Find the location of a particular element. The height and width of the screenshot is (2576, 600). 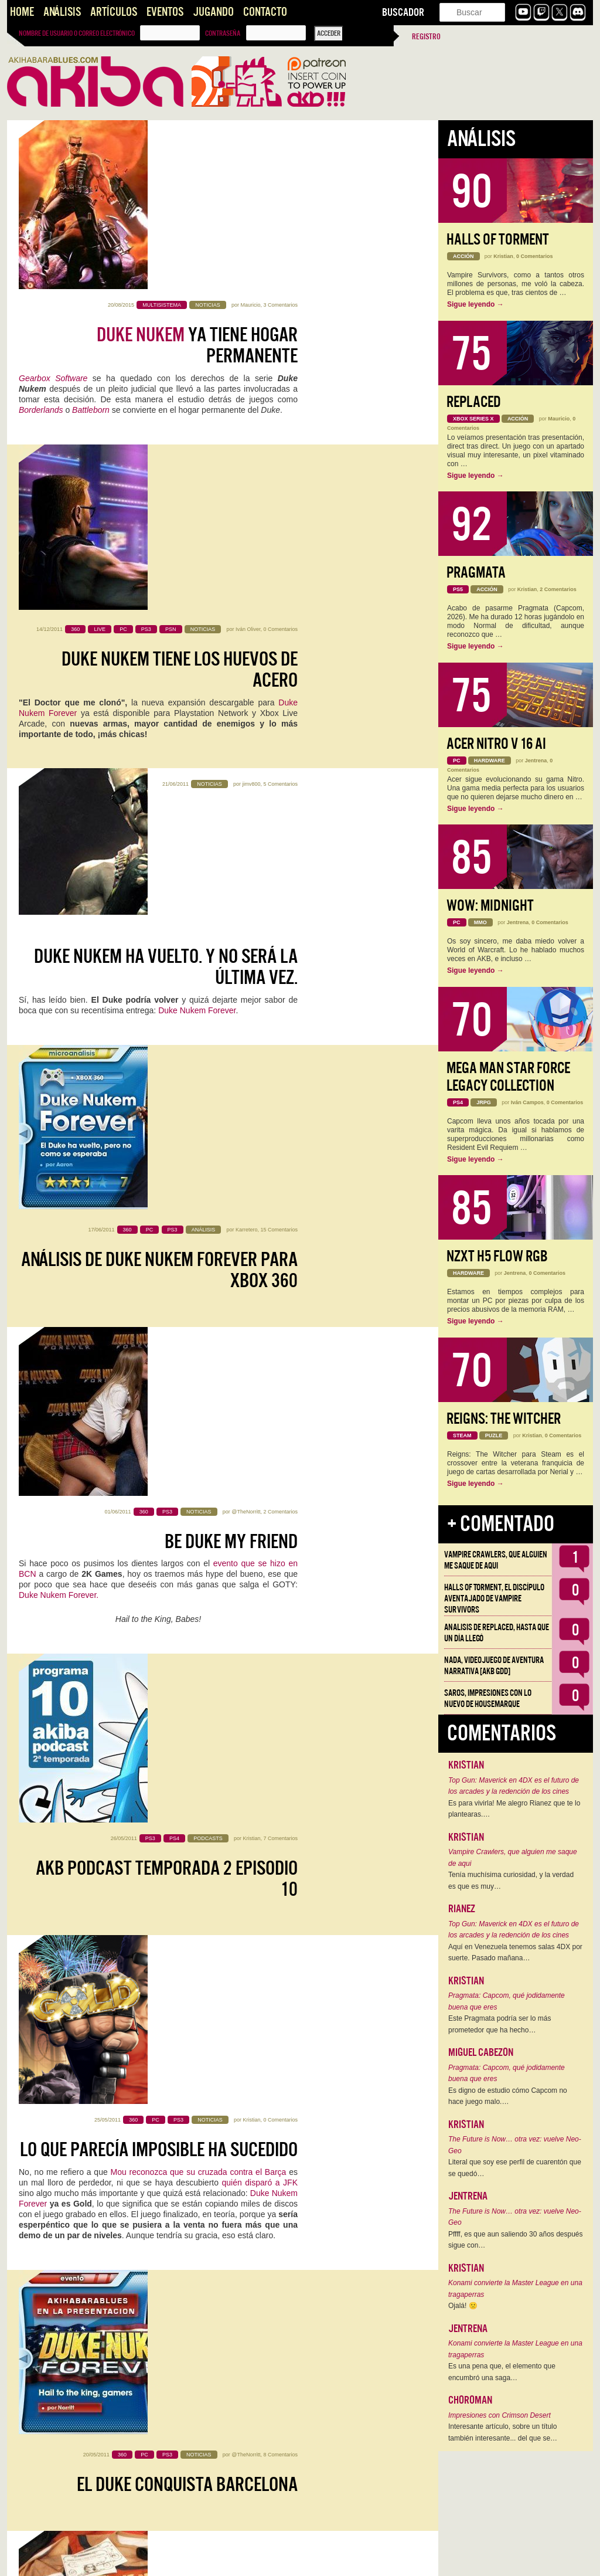

Home is located at coordinates (22, 12).